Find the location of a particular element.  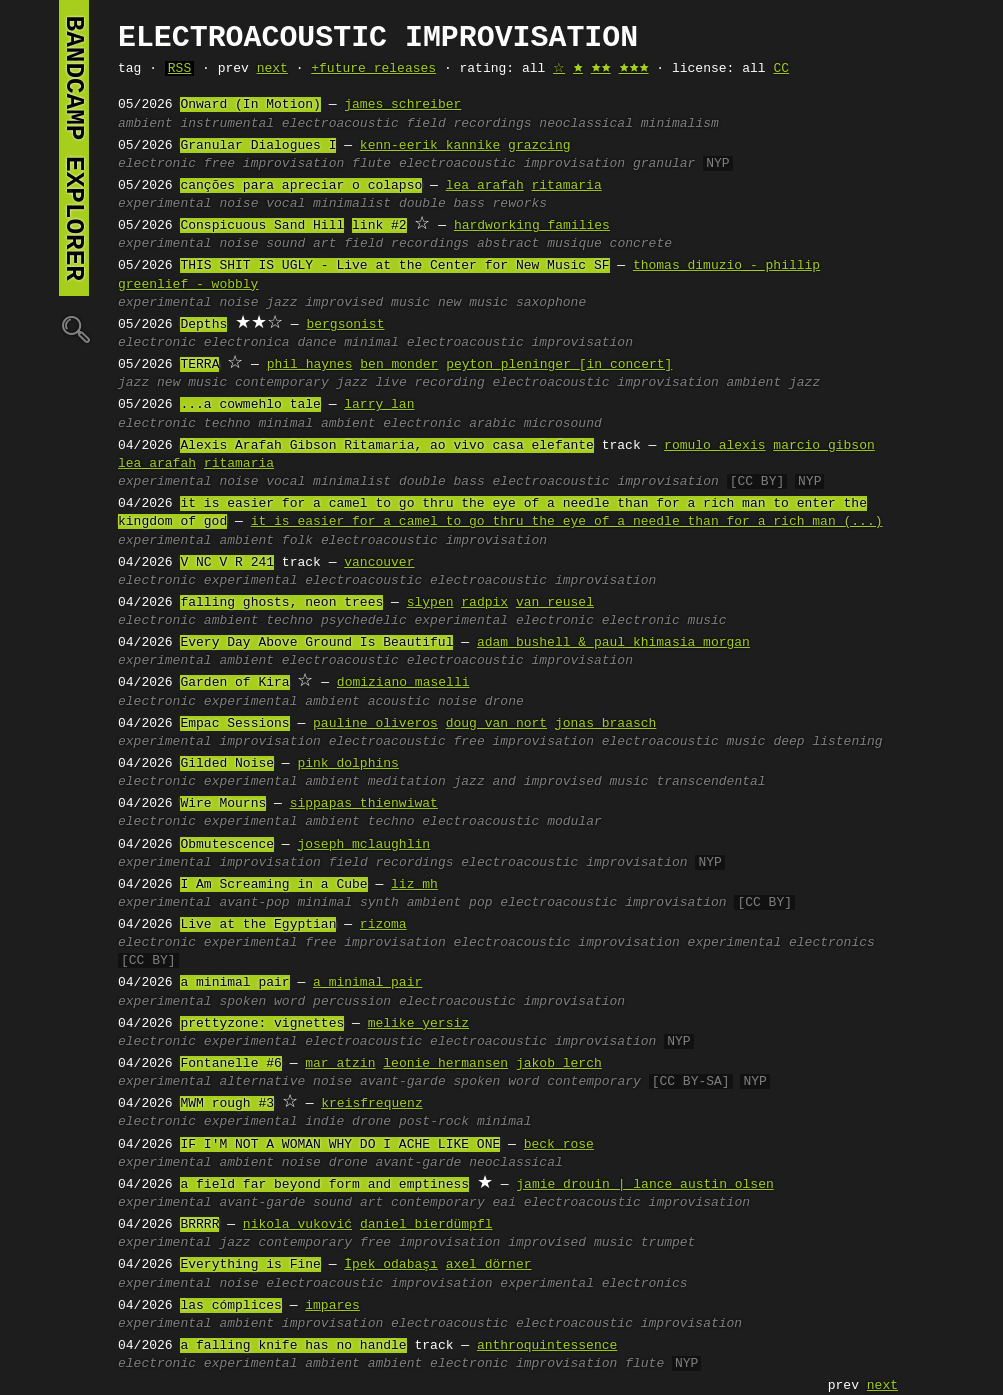

doug van nort is located at coordinates (496, 724).